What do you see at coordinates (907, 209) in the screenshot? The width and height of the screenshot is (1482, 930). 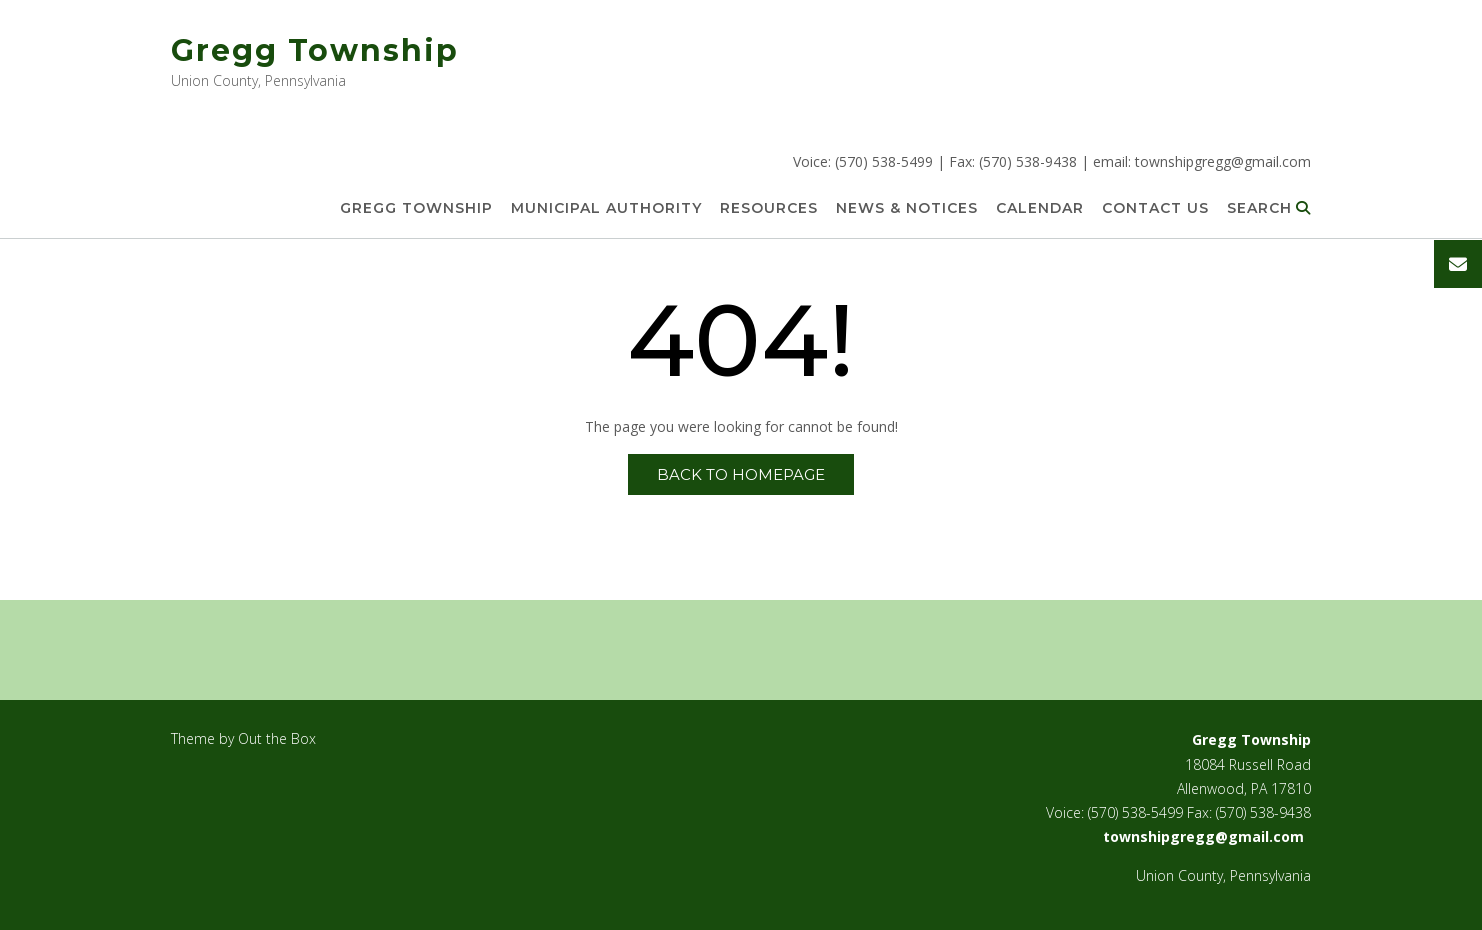 I see `News & Notices` at bounding box center [907, 209].